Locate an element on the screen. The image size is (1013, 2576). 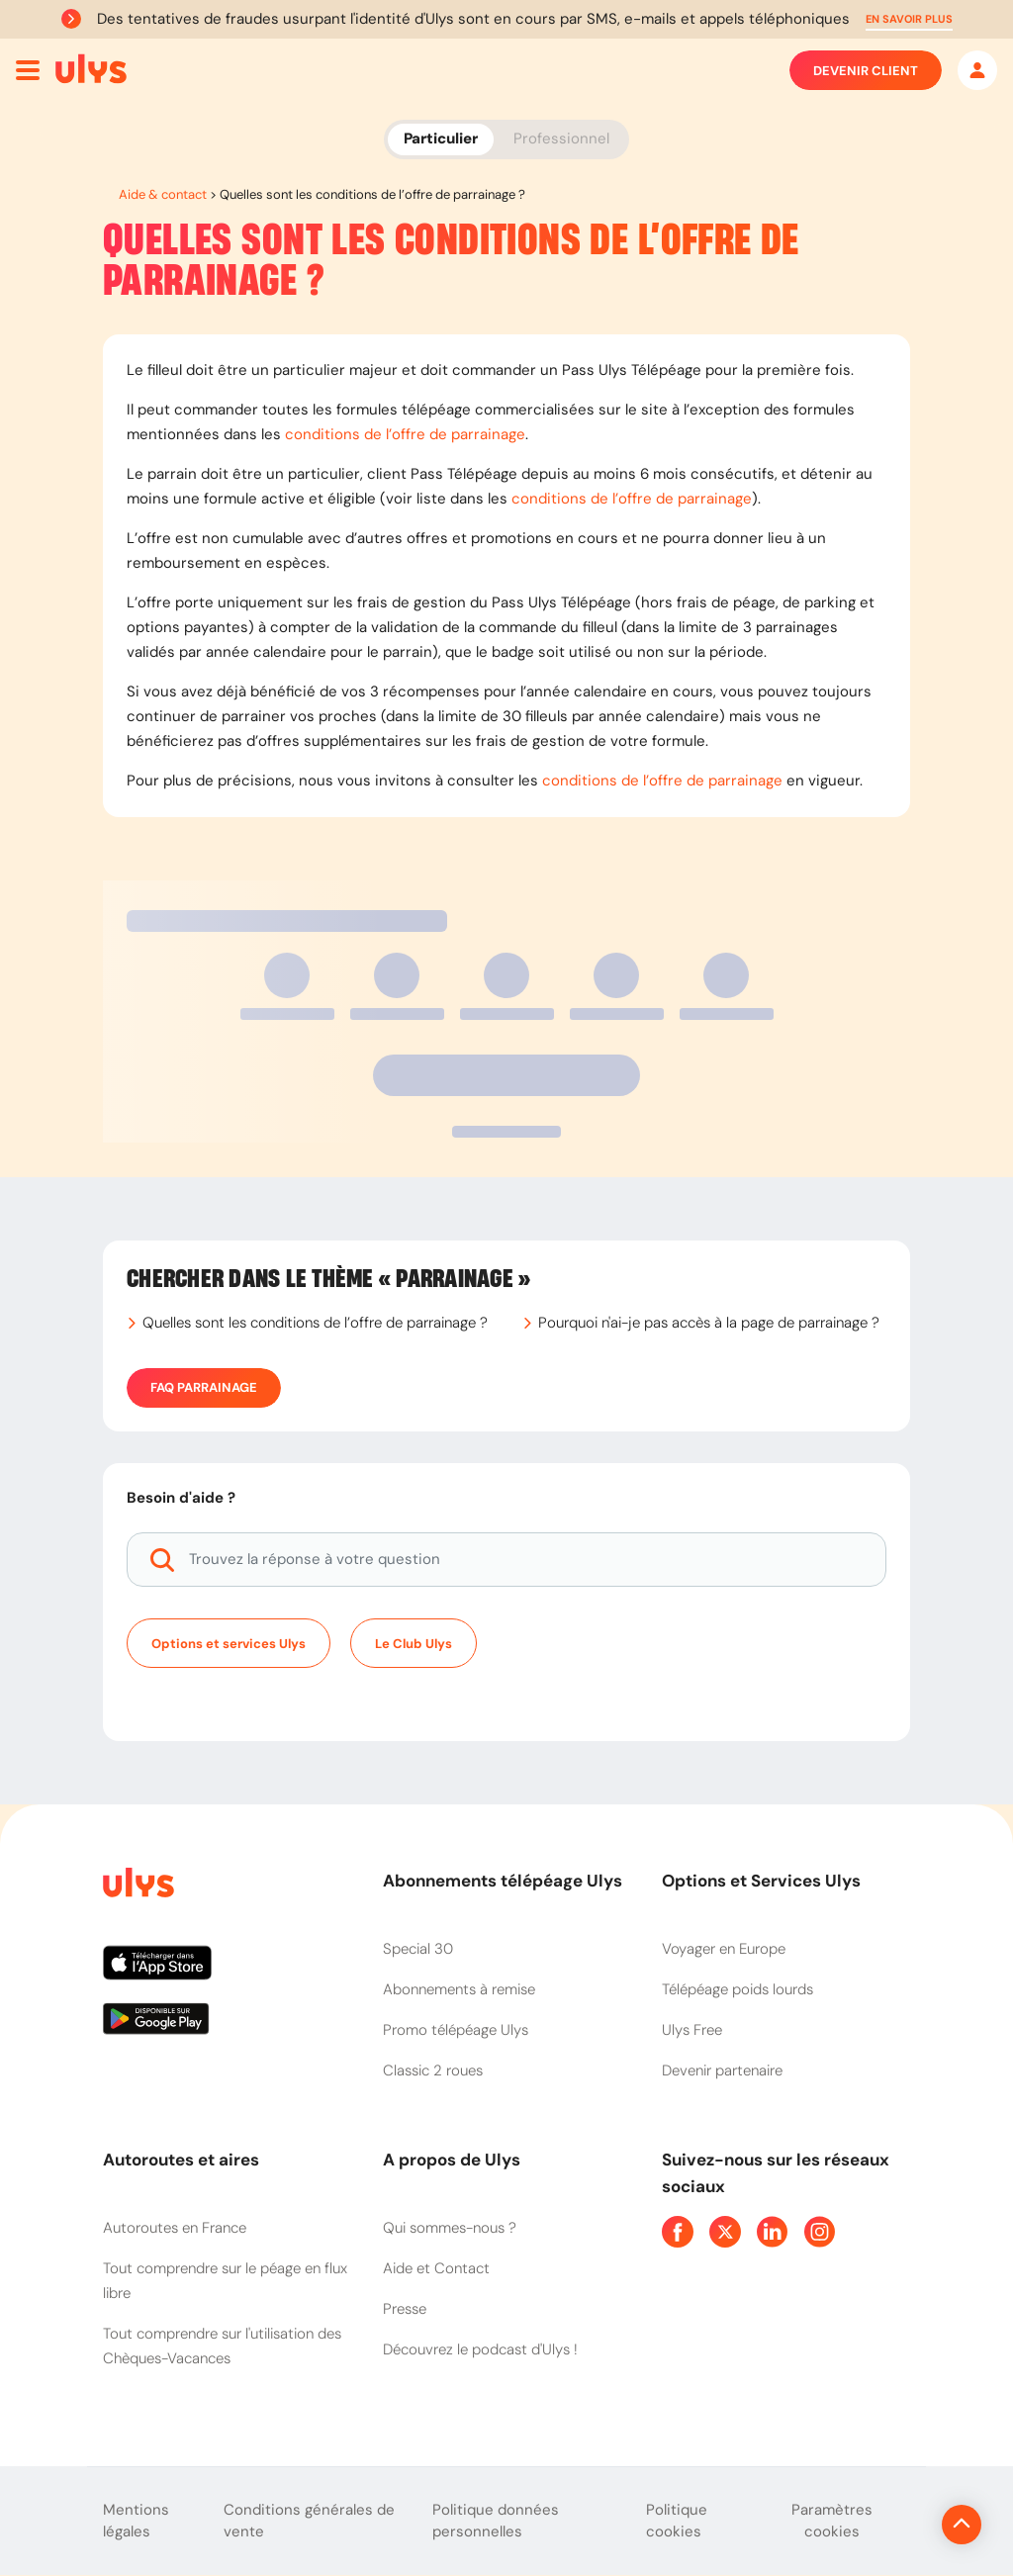
Politique cookies is located at coordinates (676, 2521).